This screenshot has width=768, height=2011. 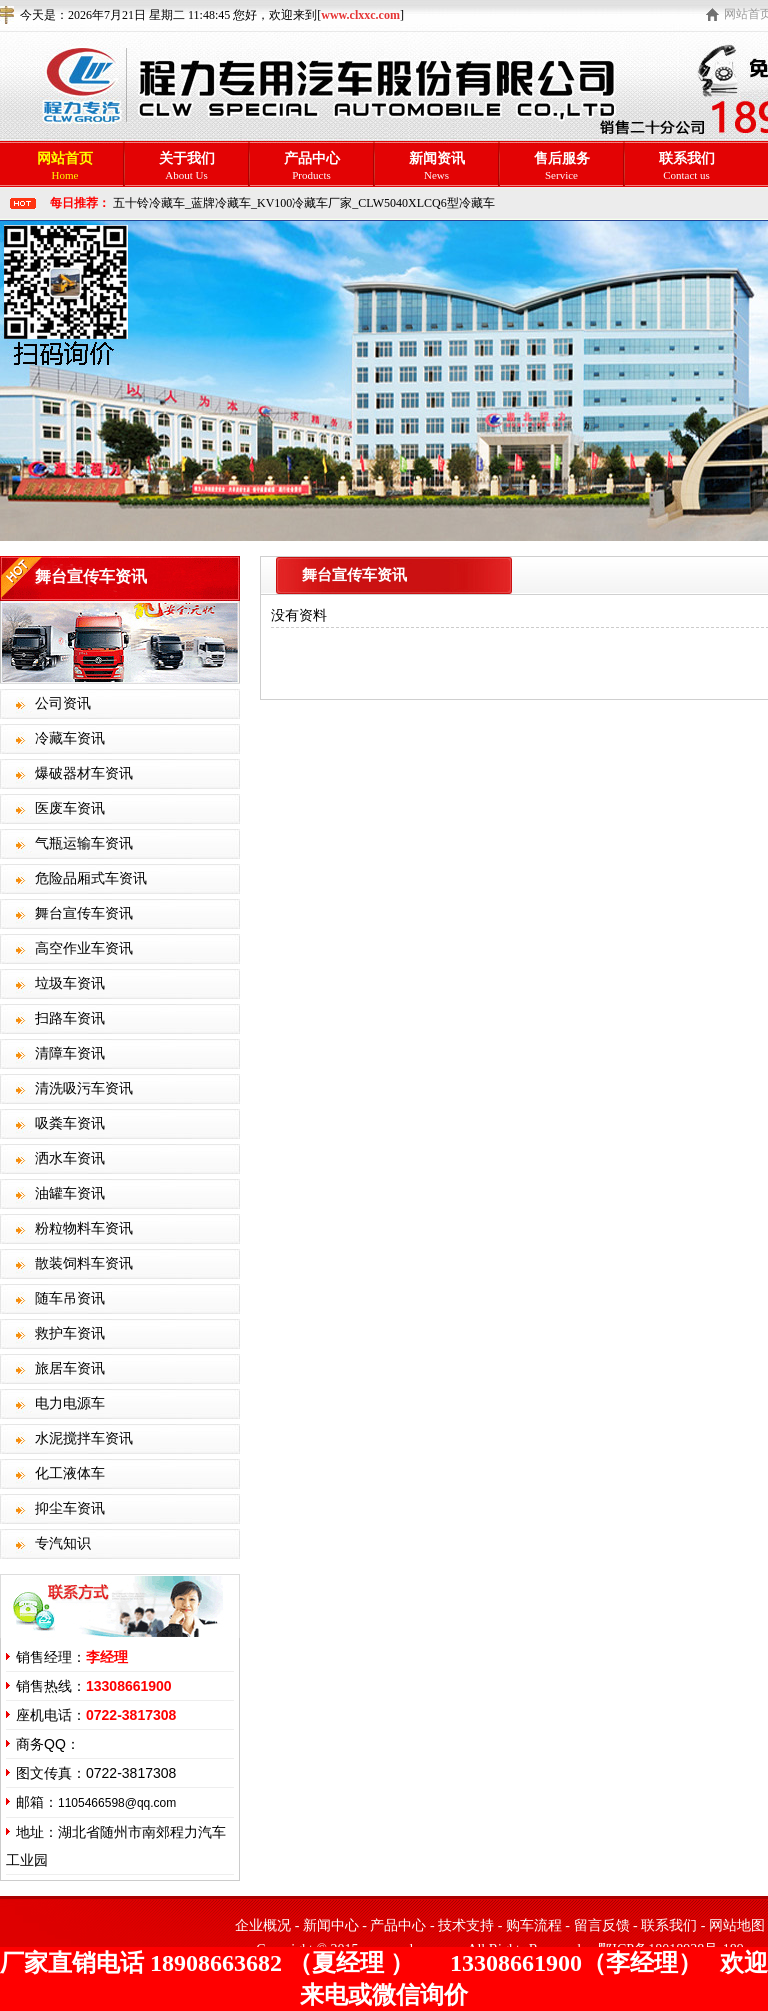 I want to click on 清洗吸污车资讯, so click(x=84, y=1088).